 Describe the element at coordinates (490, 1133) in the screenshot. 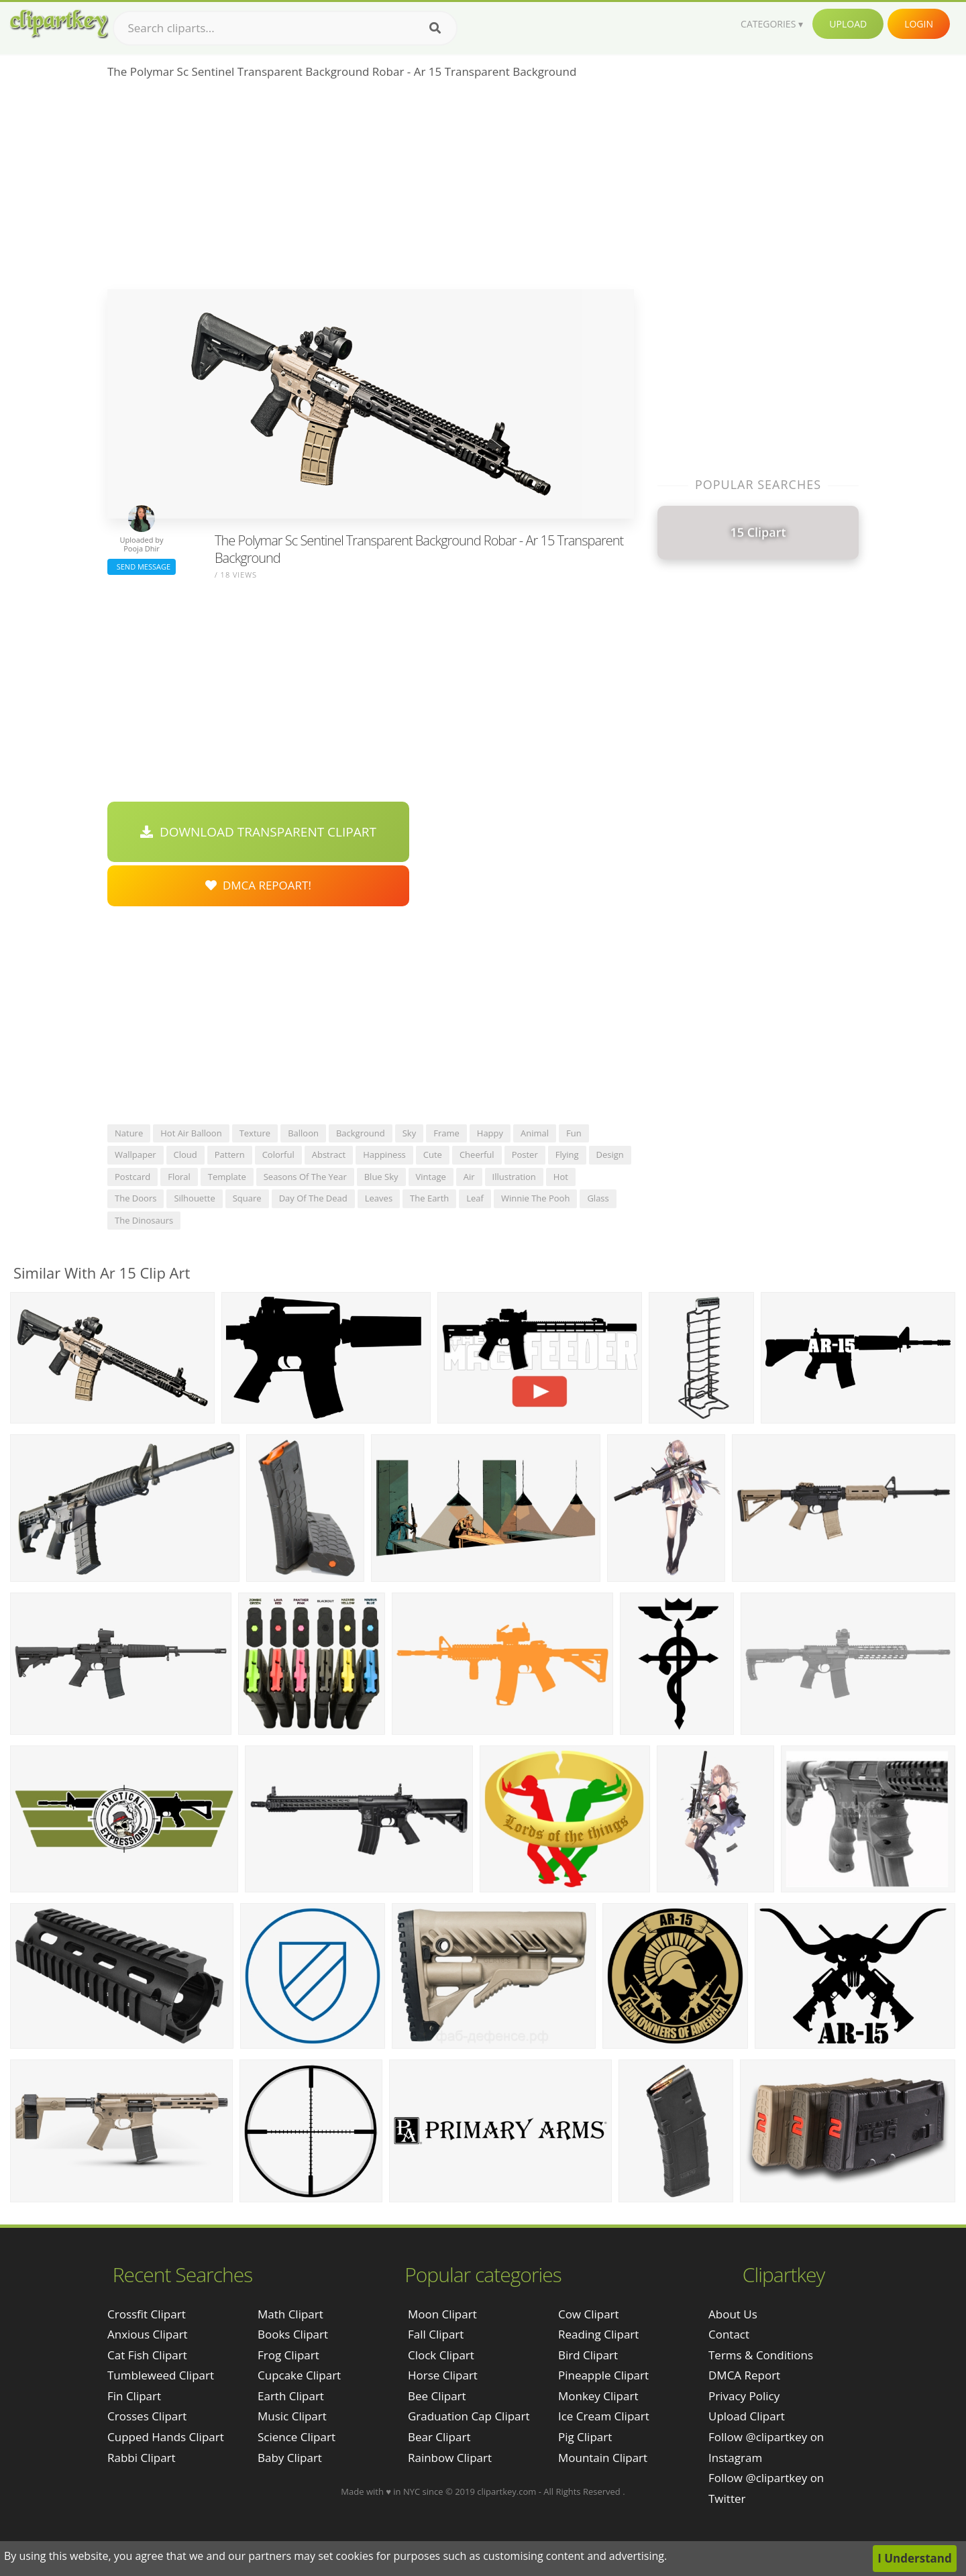

I see `happy` at that location.